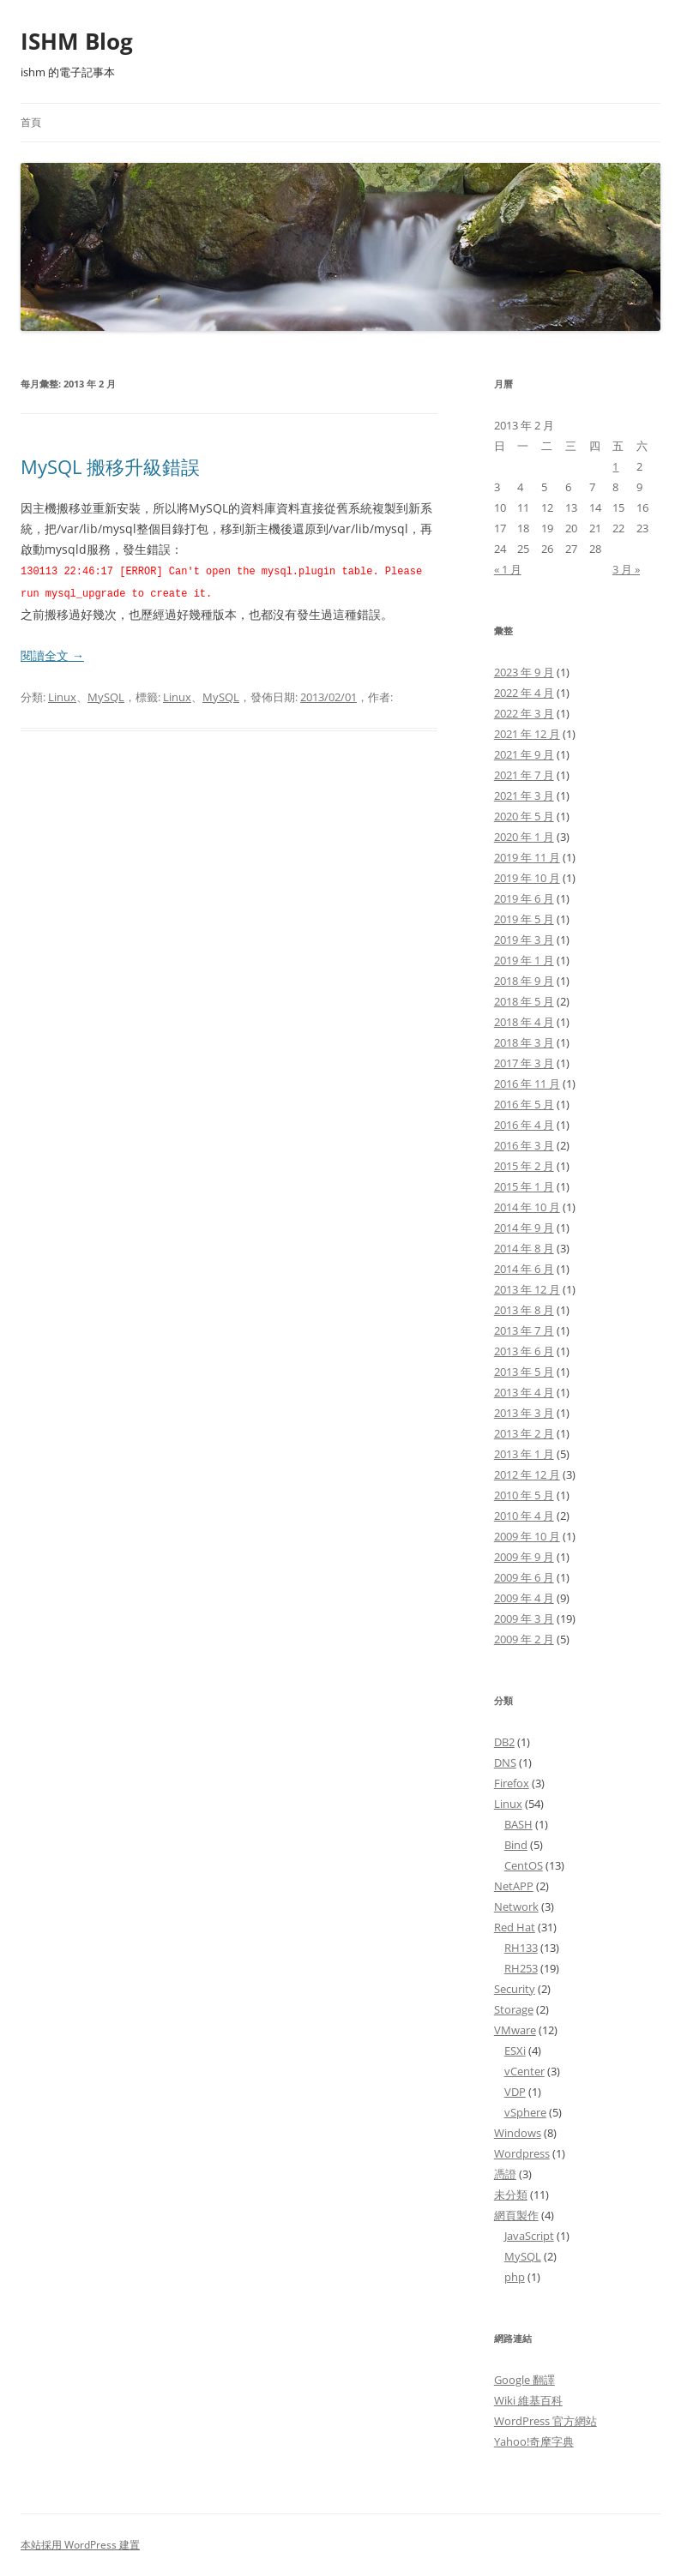  I want to click on 2013 年 5 月, so click(524, 1371).